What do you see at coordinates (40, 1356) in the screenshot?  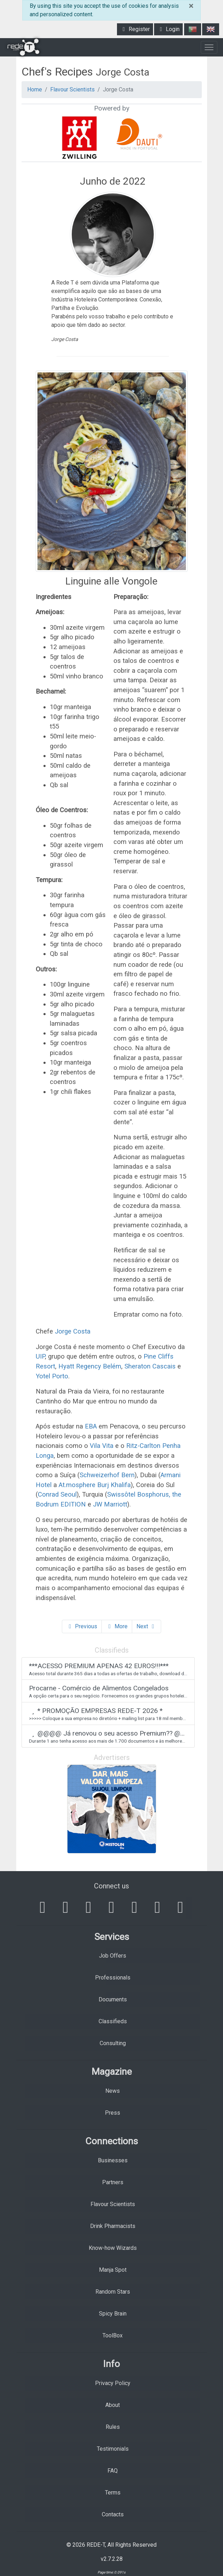 I see `UIP` at bounding box center [40, 1356].